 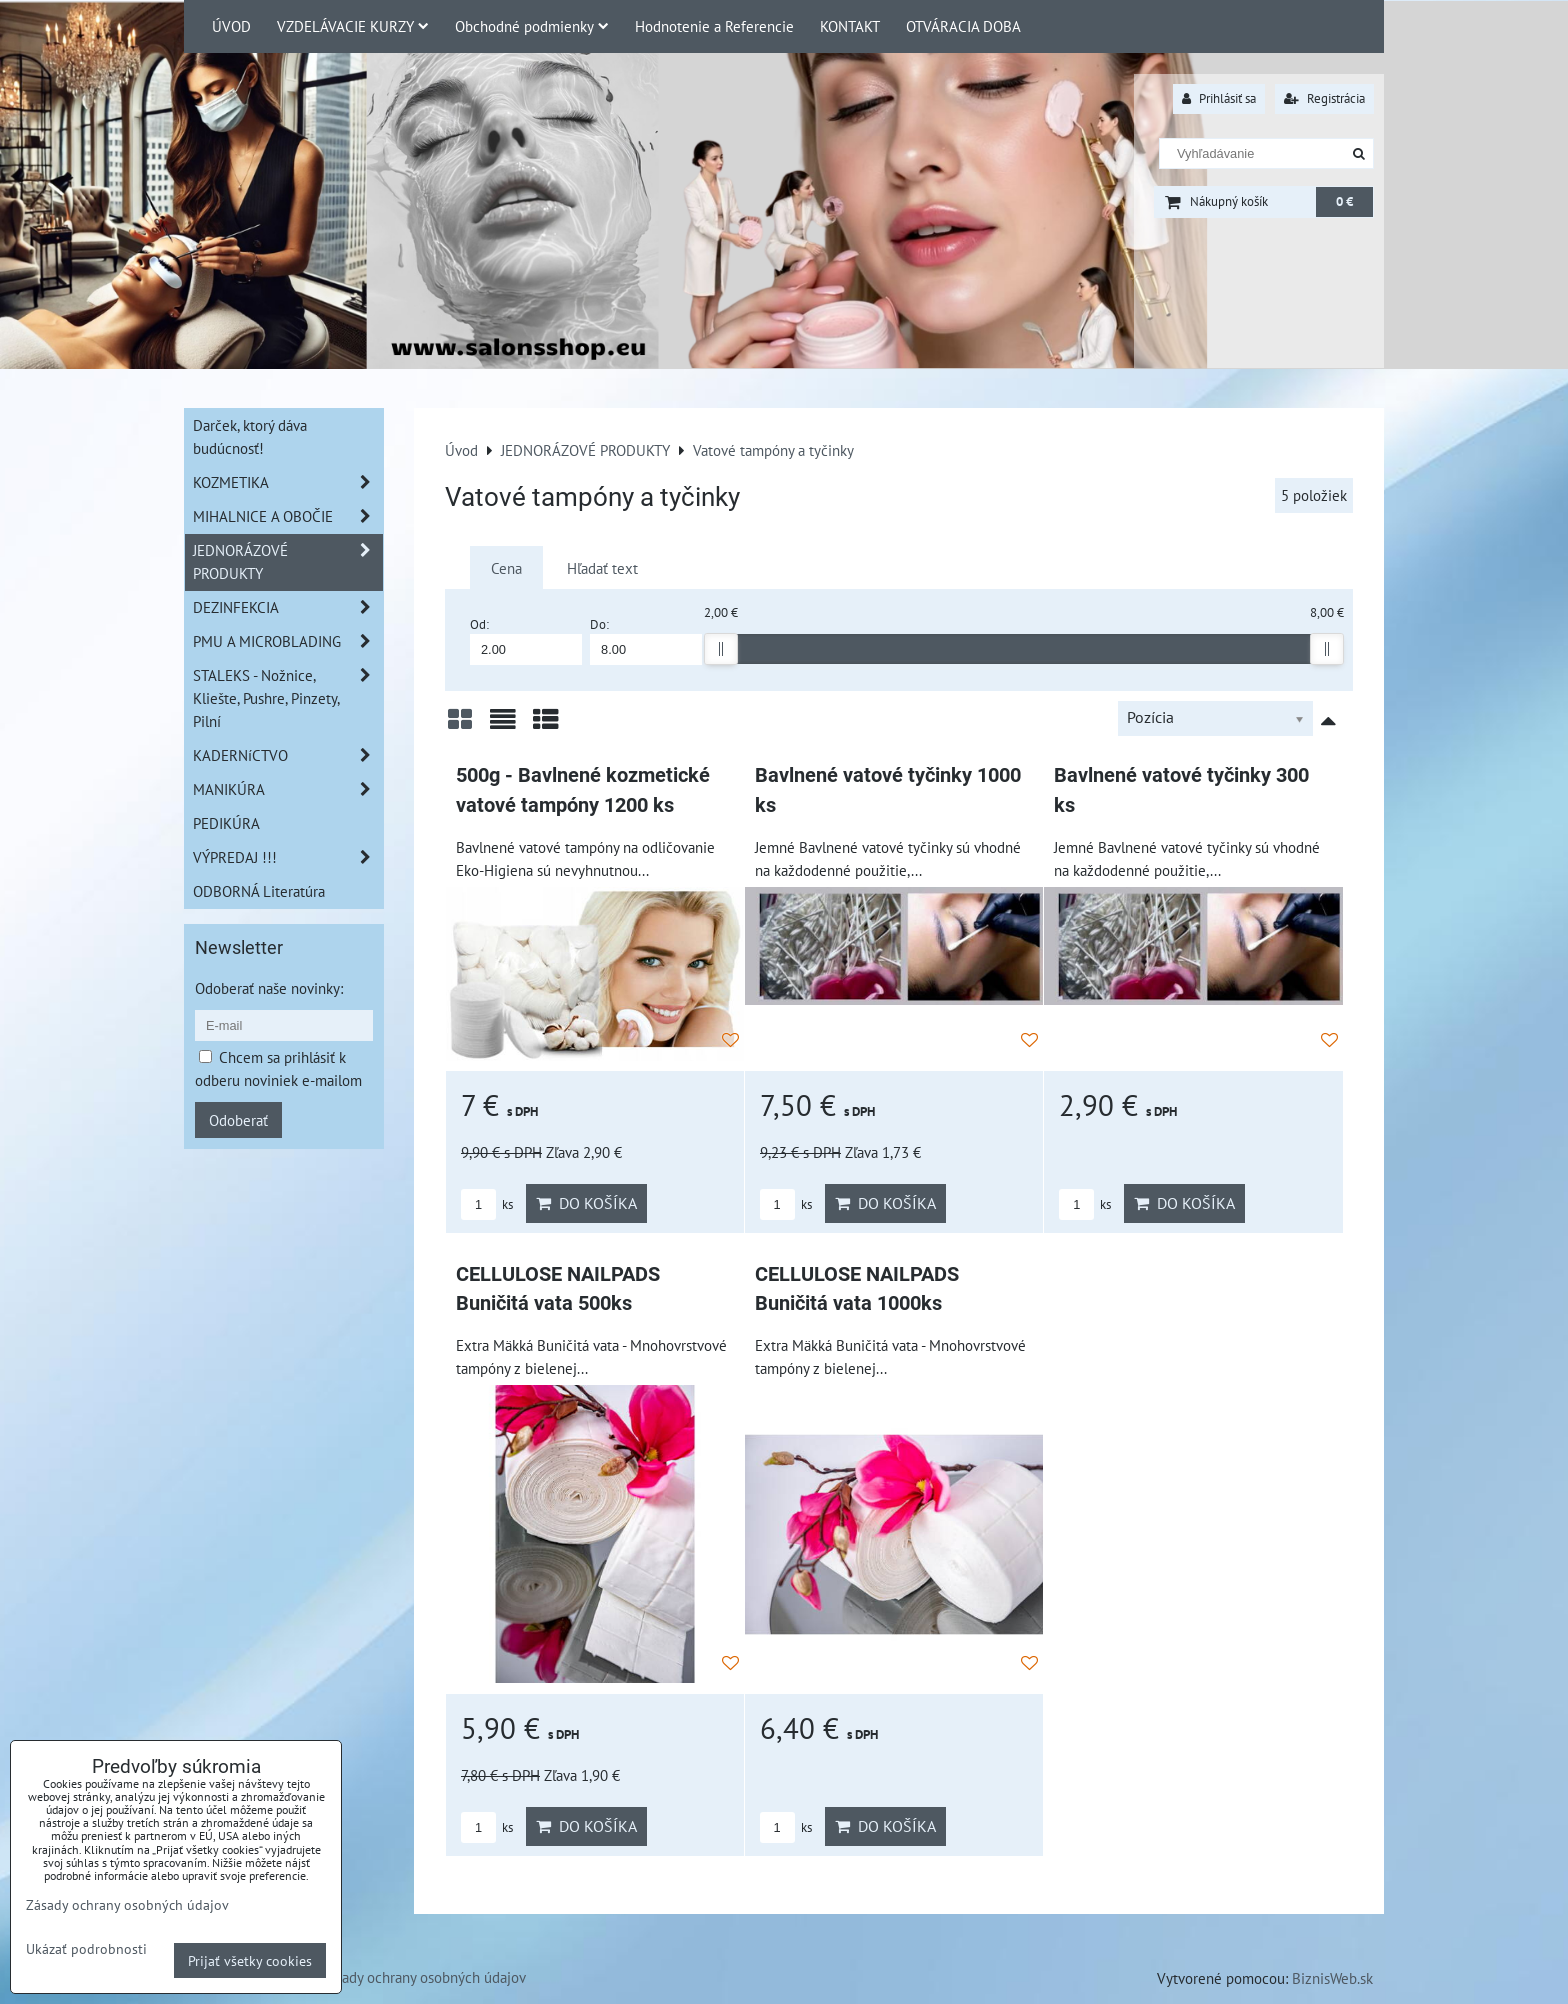 What do you see at coordinates (231, 26) in the screenshot?
I see `ÚVOD` at bounding box center [231, 26].